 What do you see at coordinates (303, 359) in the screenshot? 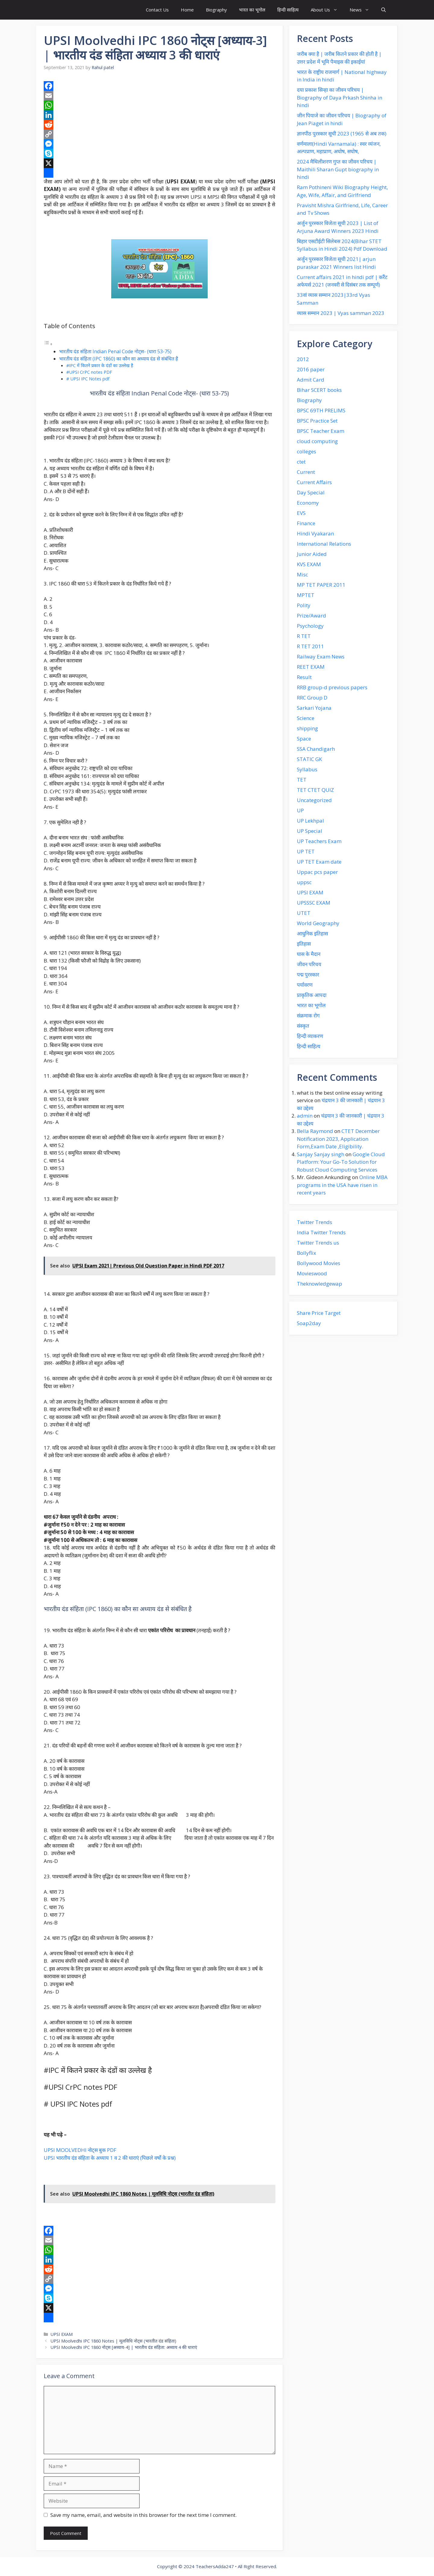
I see `2012` at bounding box center [303, 359].